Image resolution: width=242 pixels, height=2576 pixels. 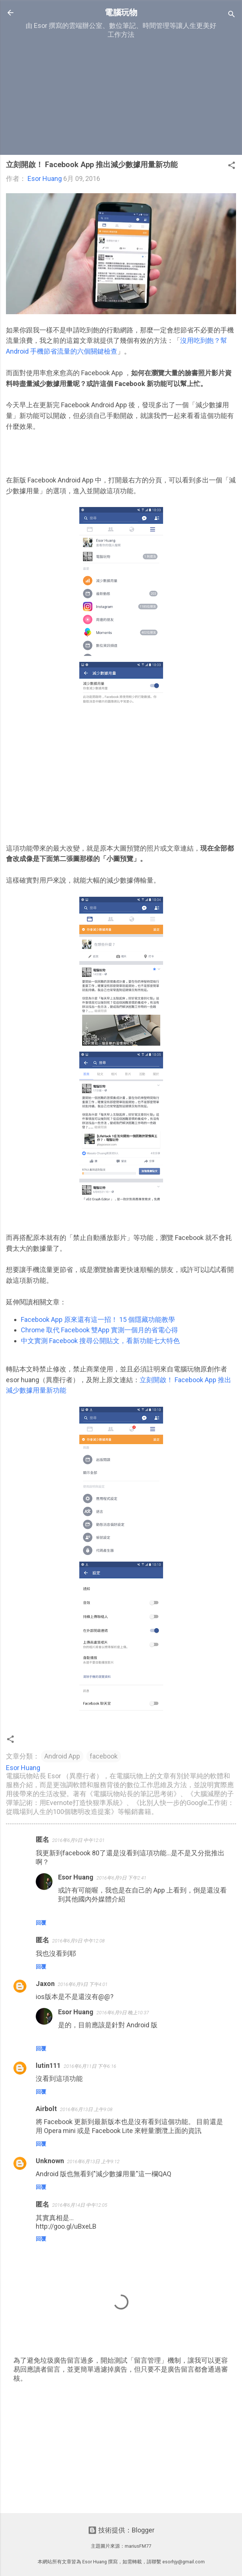 What do you see at coordinates (50, 2161) in the screenshot?
I see `Unknown` at bounding box center [50, 2161].